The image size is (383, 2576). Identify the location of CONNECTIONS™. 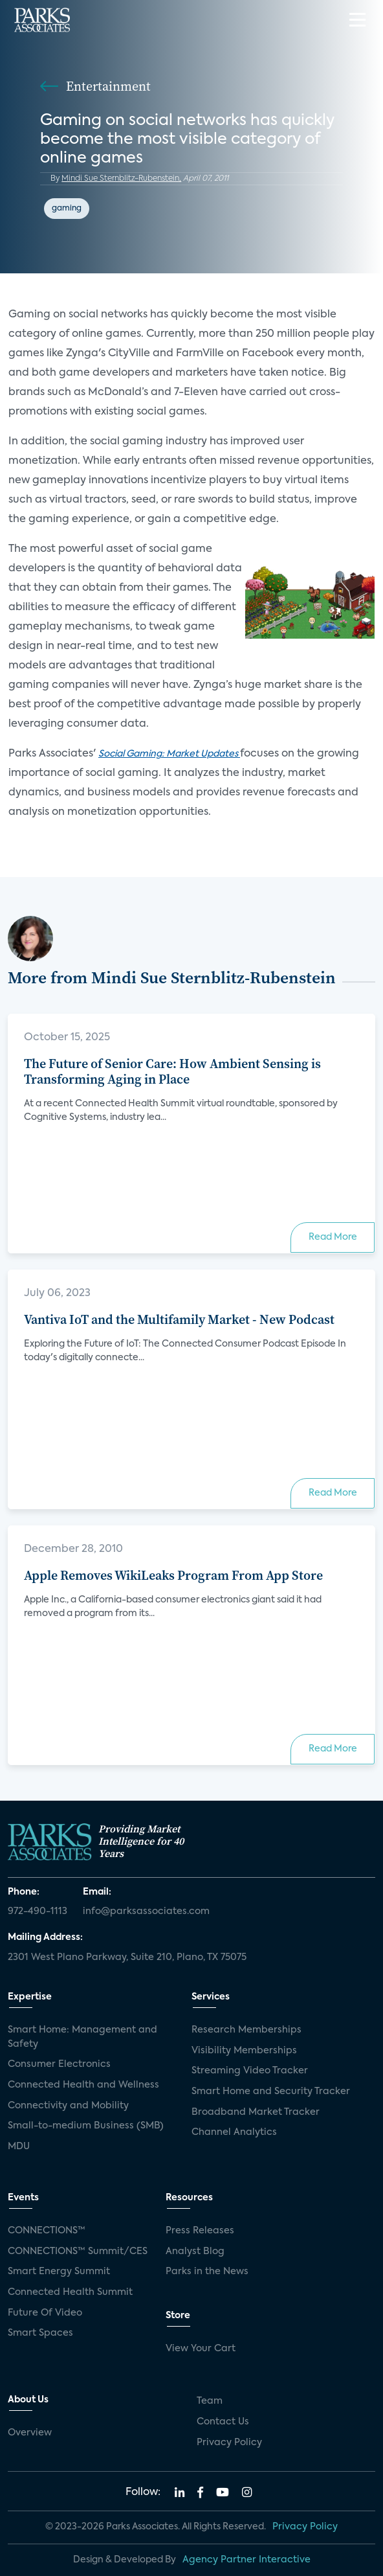
(46, 2230).